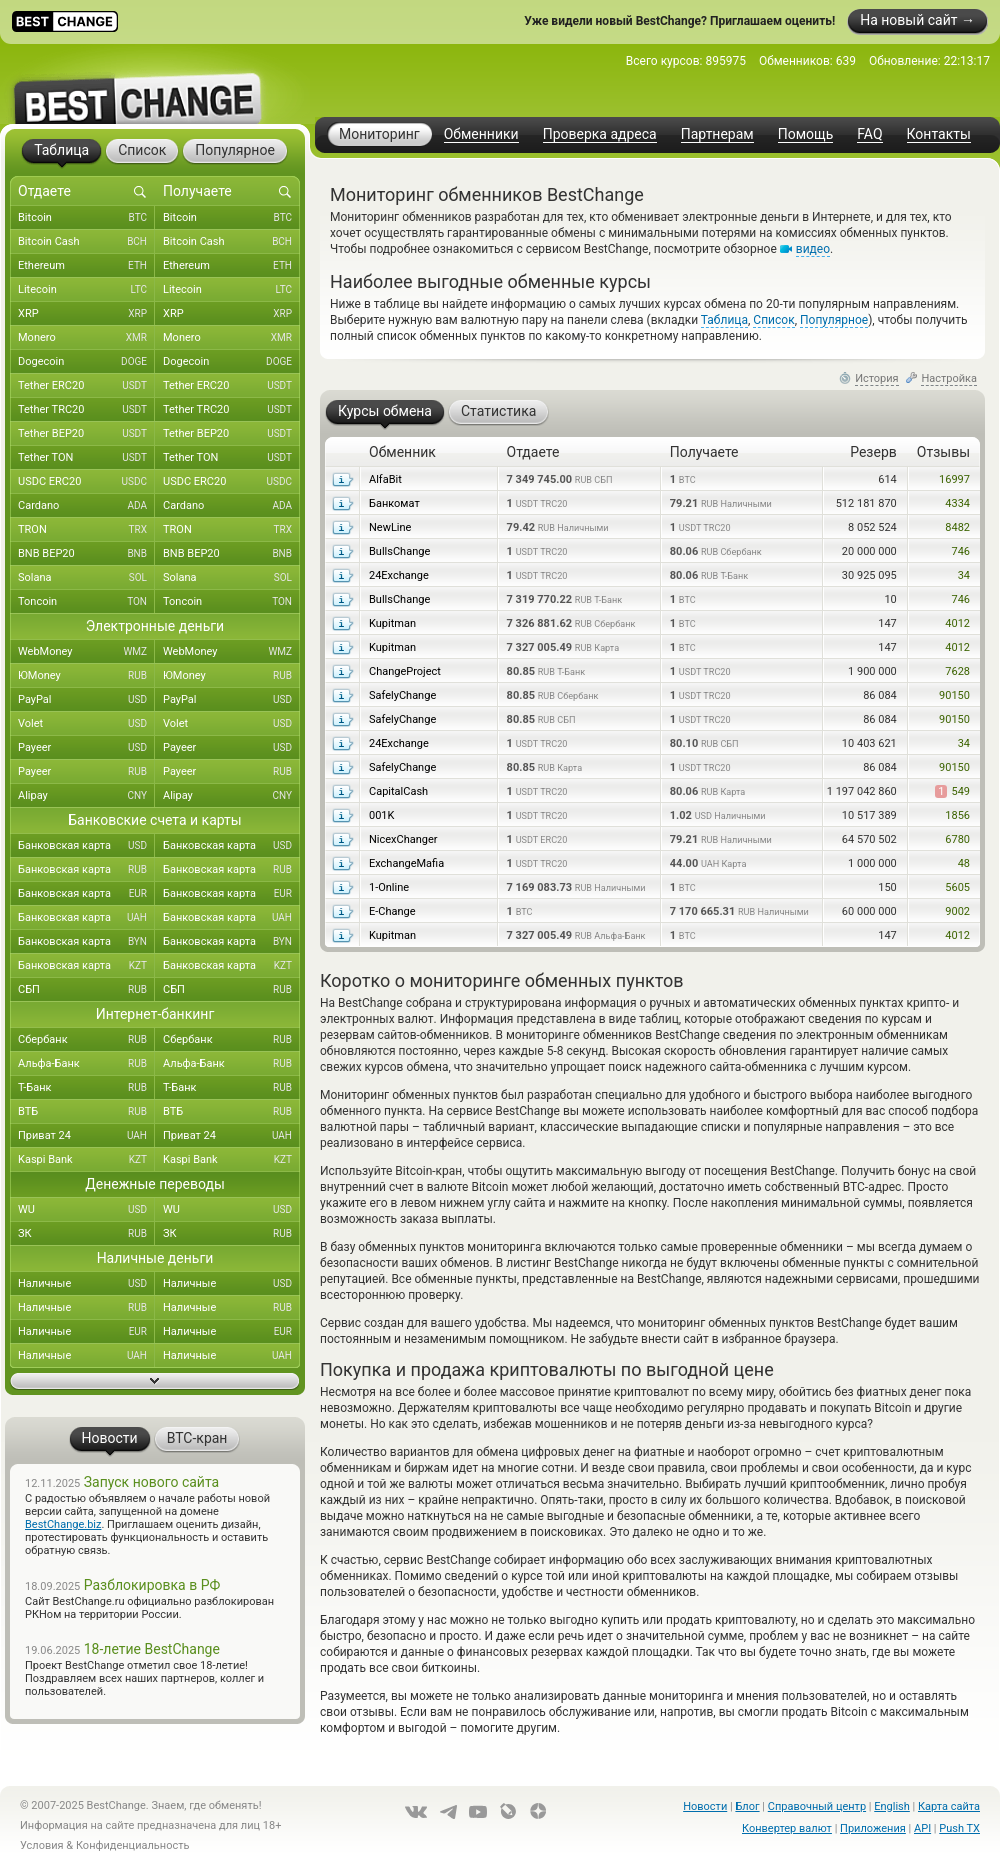 This screenshot has height=1866, width=1000. Describe the element at coordinates (63, 1524) in the screenshot. I see `BestChange.biz` at that location.